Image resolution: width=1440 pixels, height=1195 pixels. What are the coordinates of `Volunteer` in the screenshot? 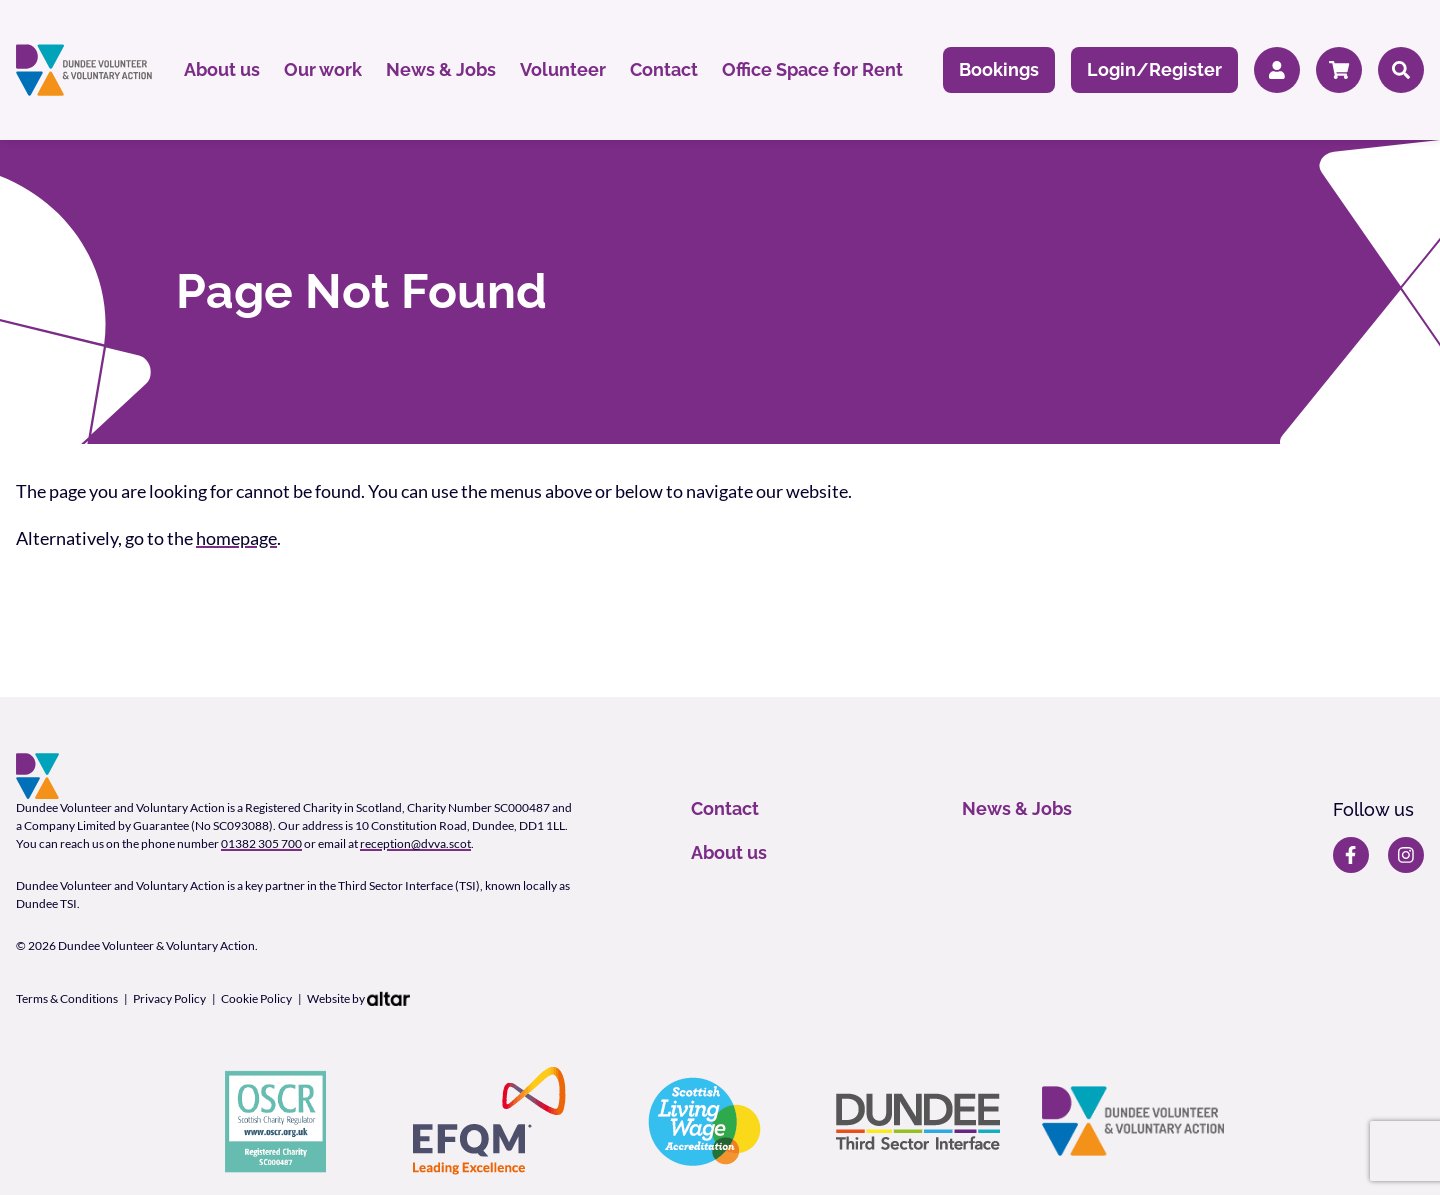 It's located at (563, 69).